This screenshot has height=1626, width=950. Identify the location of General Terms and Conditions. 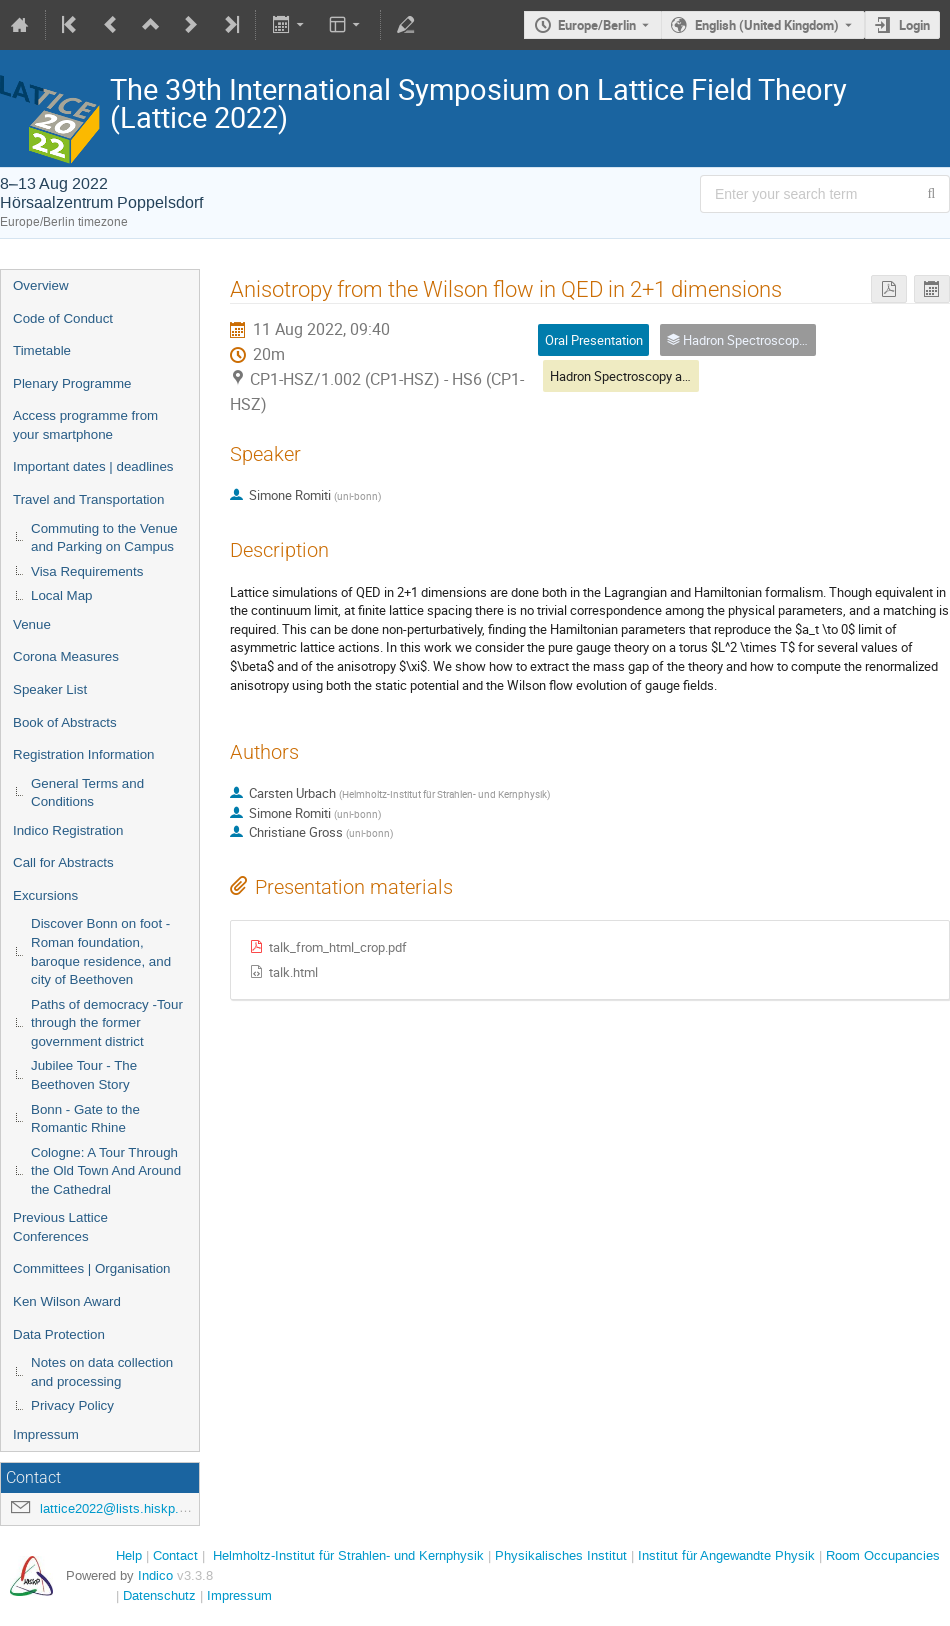
(87, 793).